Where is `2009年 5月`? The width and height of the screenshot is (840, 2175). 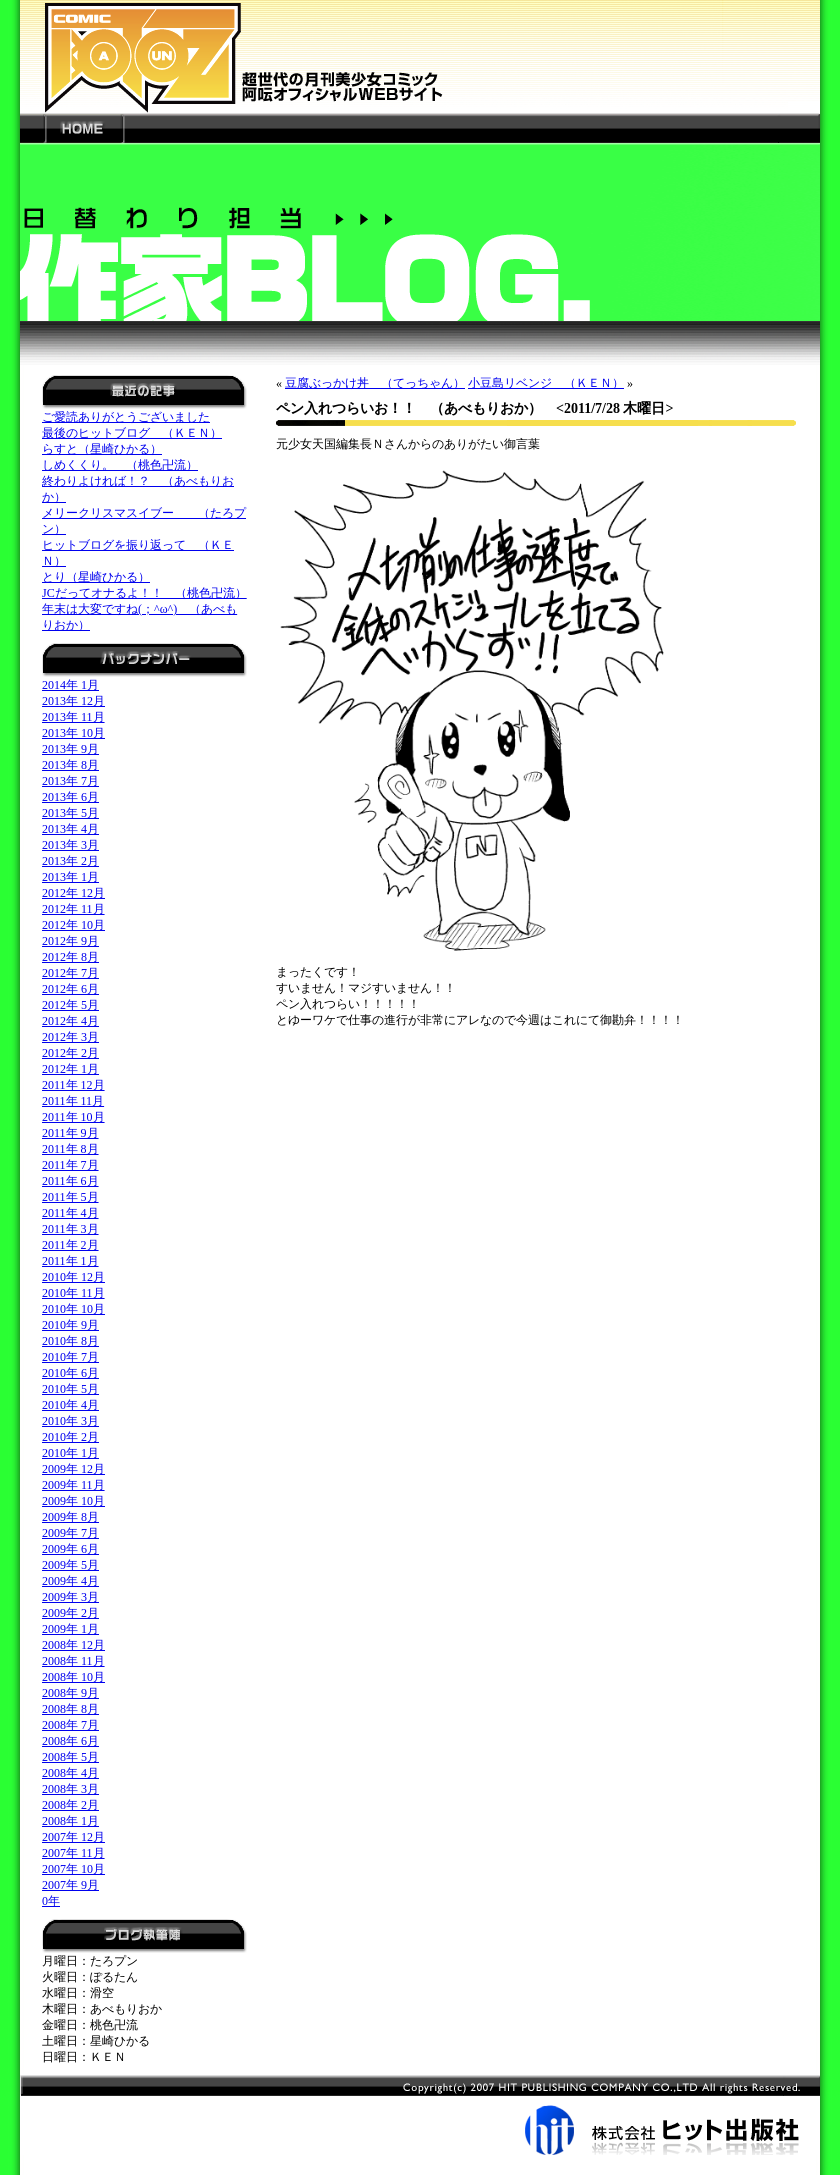
2009年 5月 is located at coordinates (70, 1565).